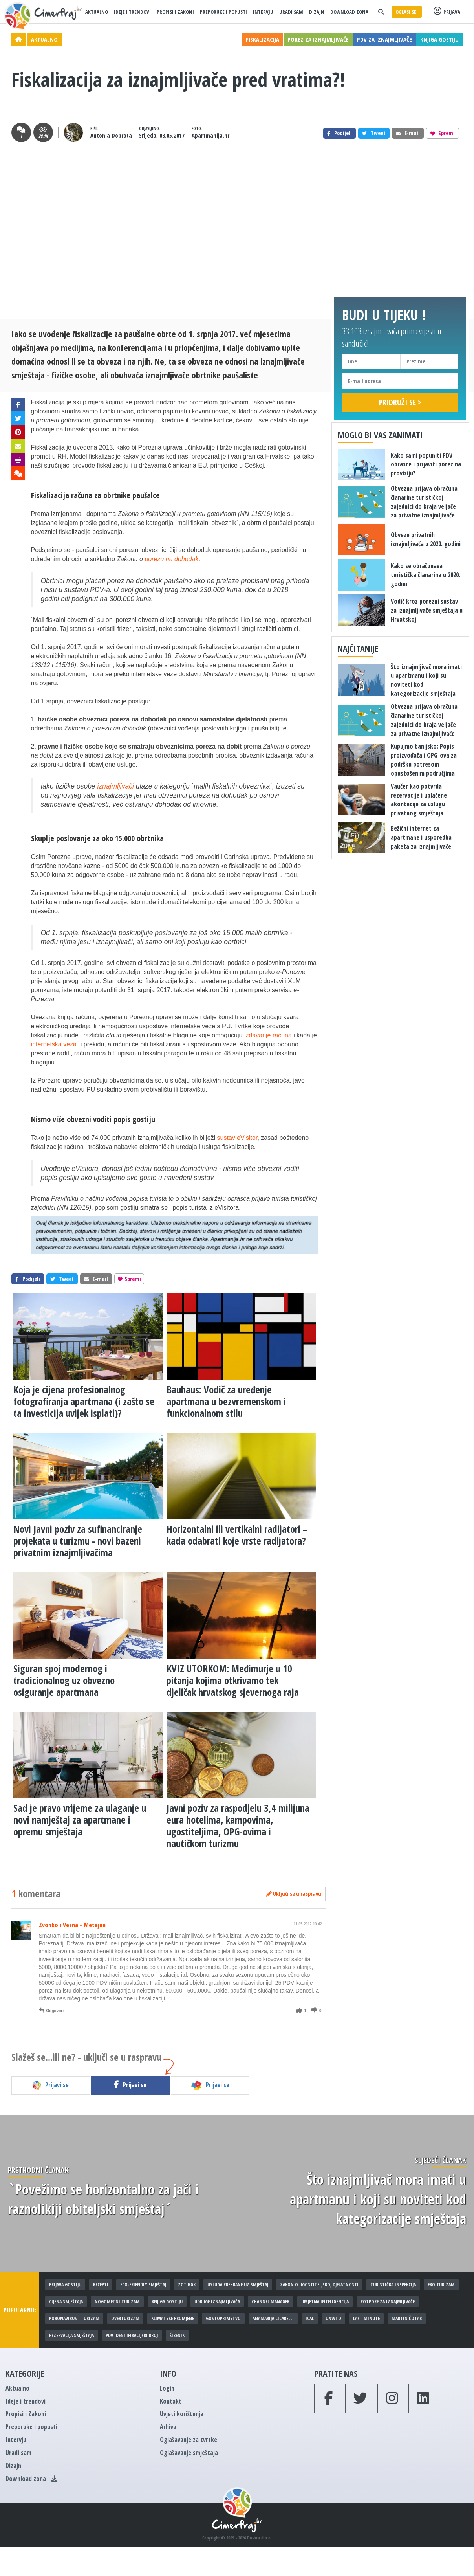 This screenshot has width=474, height=2576. What do you see at coordinates (407, 2318) in the screenshot?
I see `Martin Čotar` at bounding box center [407, 2318].